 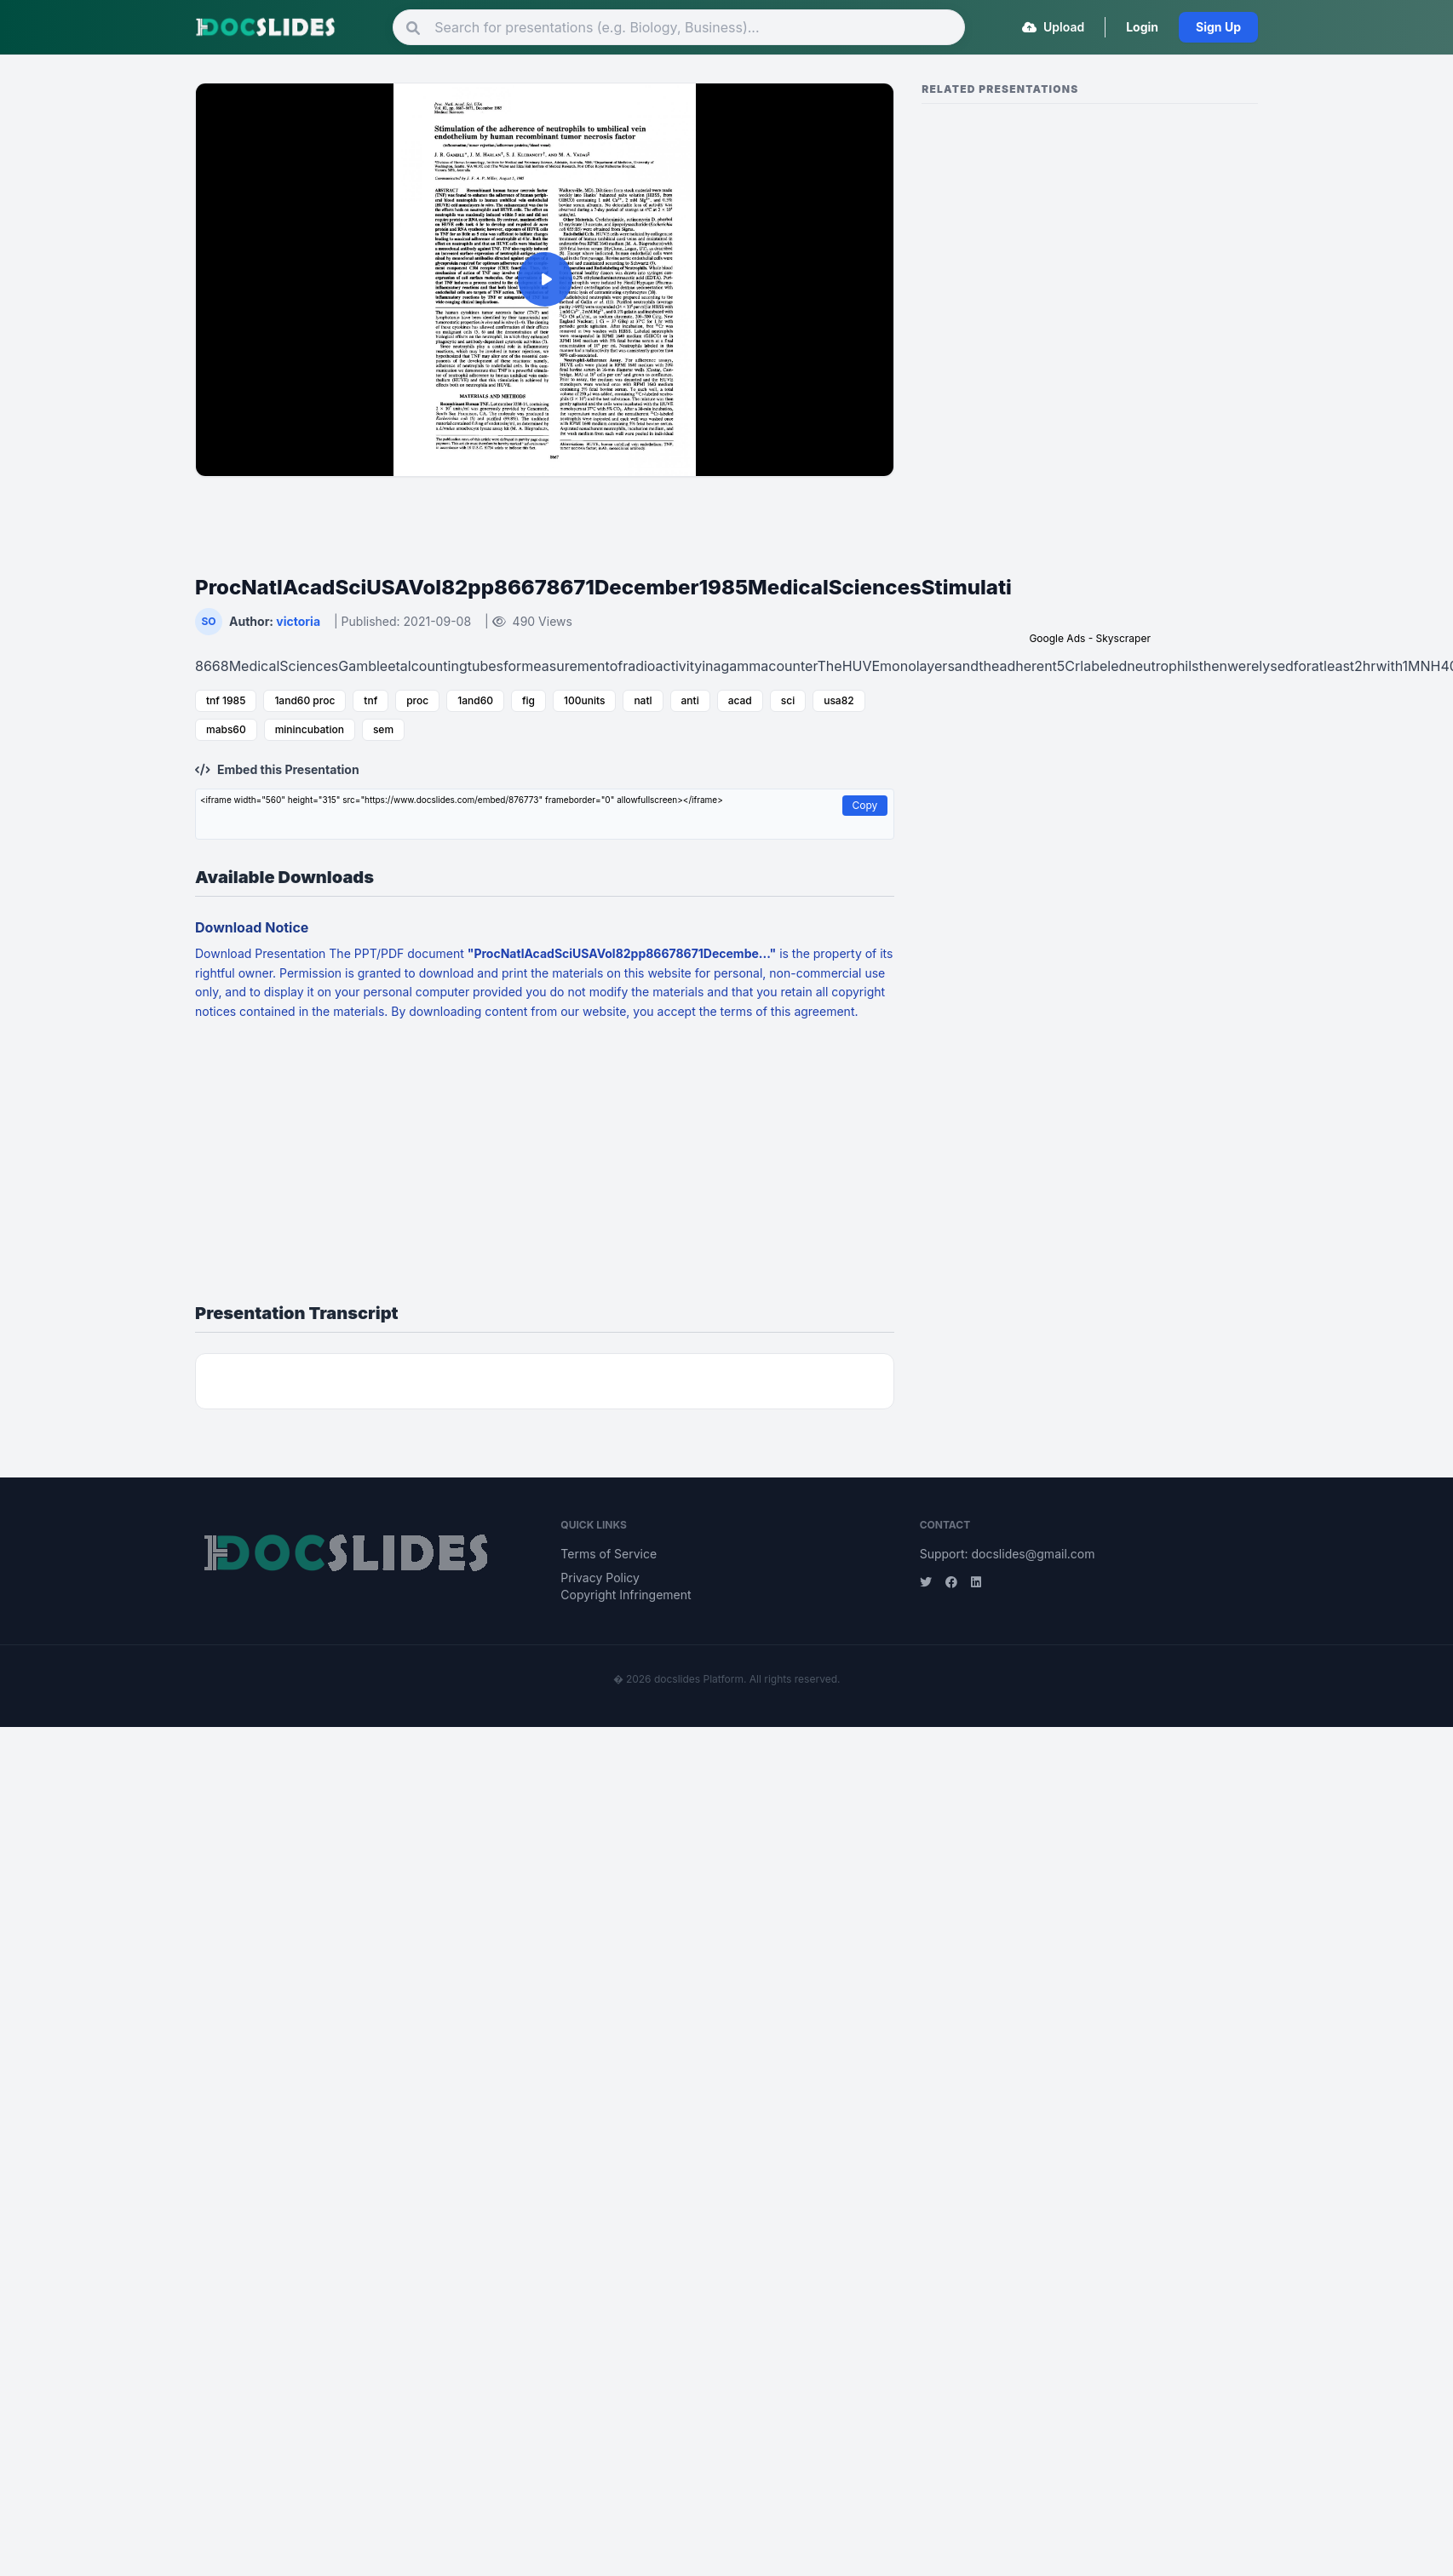 I want to click on Sign Up, so click(x=1218, y=27).